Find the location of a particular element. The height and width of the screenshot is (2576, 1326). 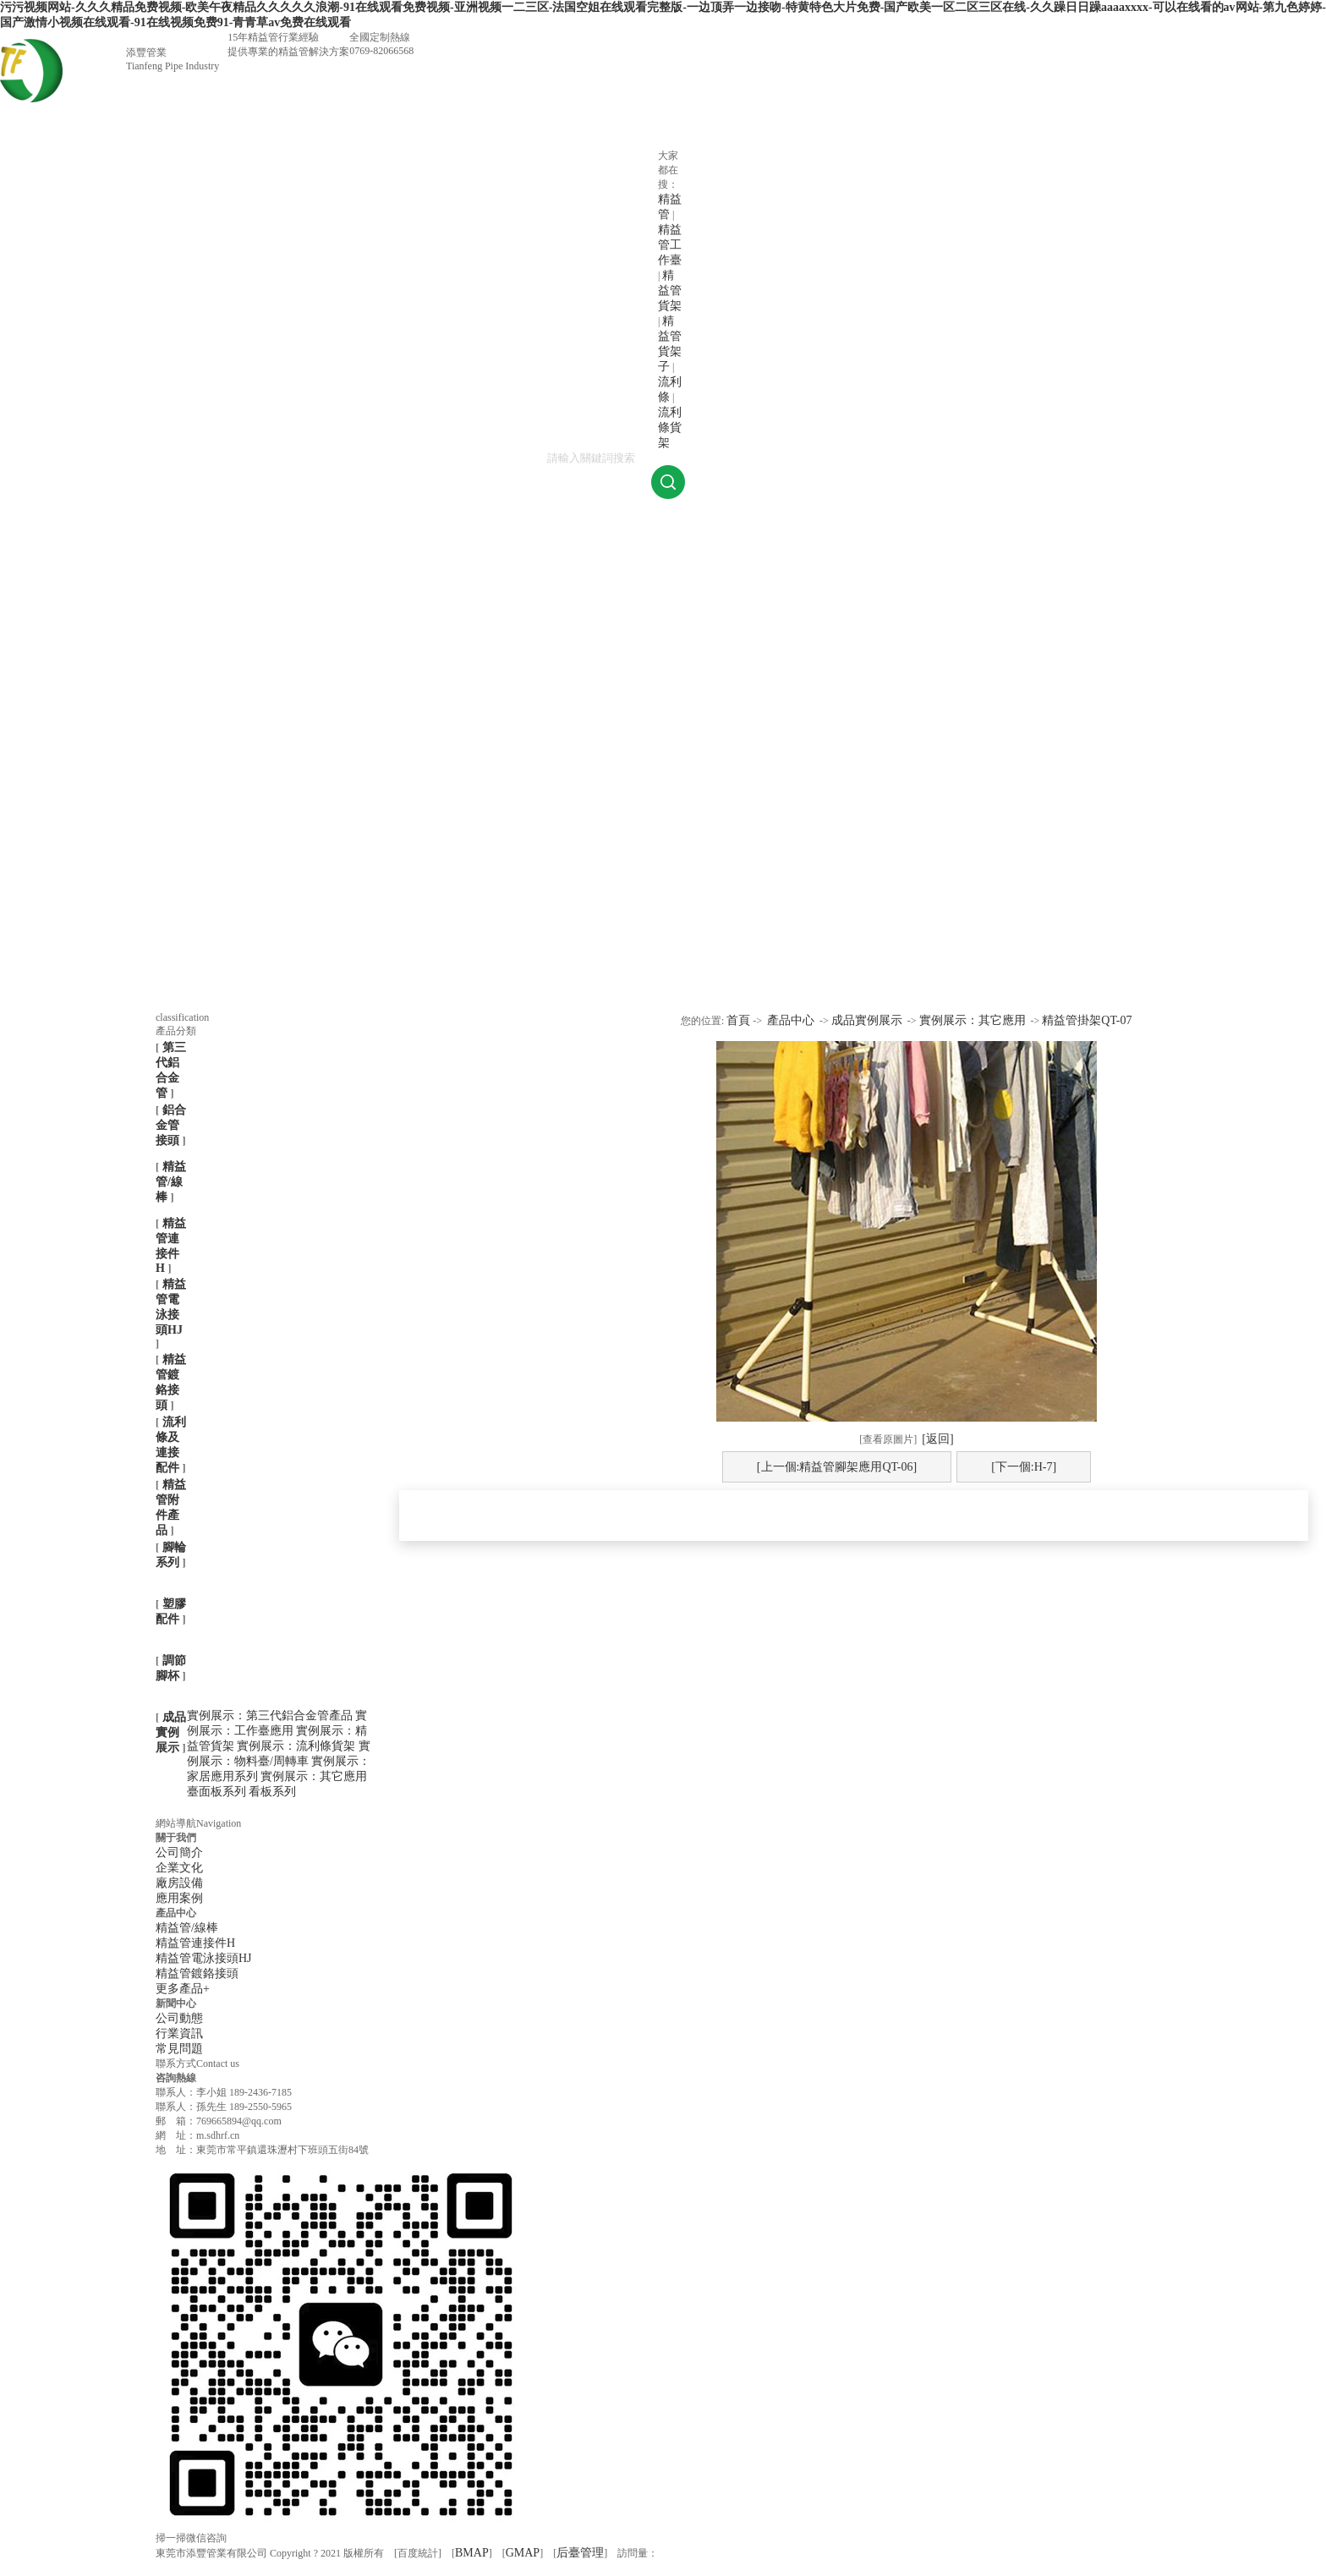

精益管/線棒 is located at coordinates (171, 1181).